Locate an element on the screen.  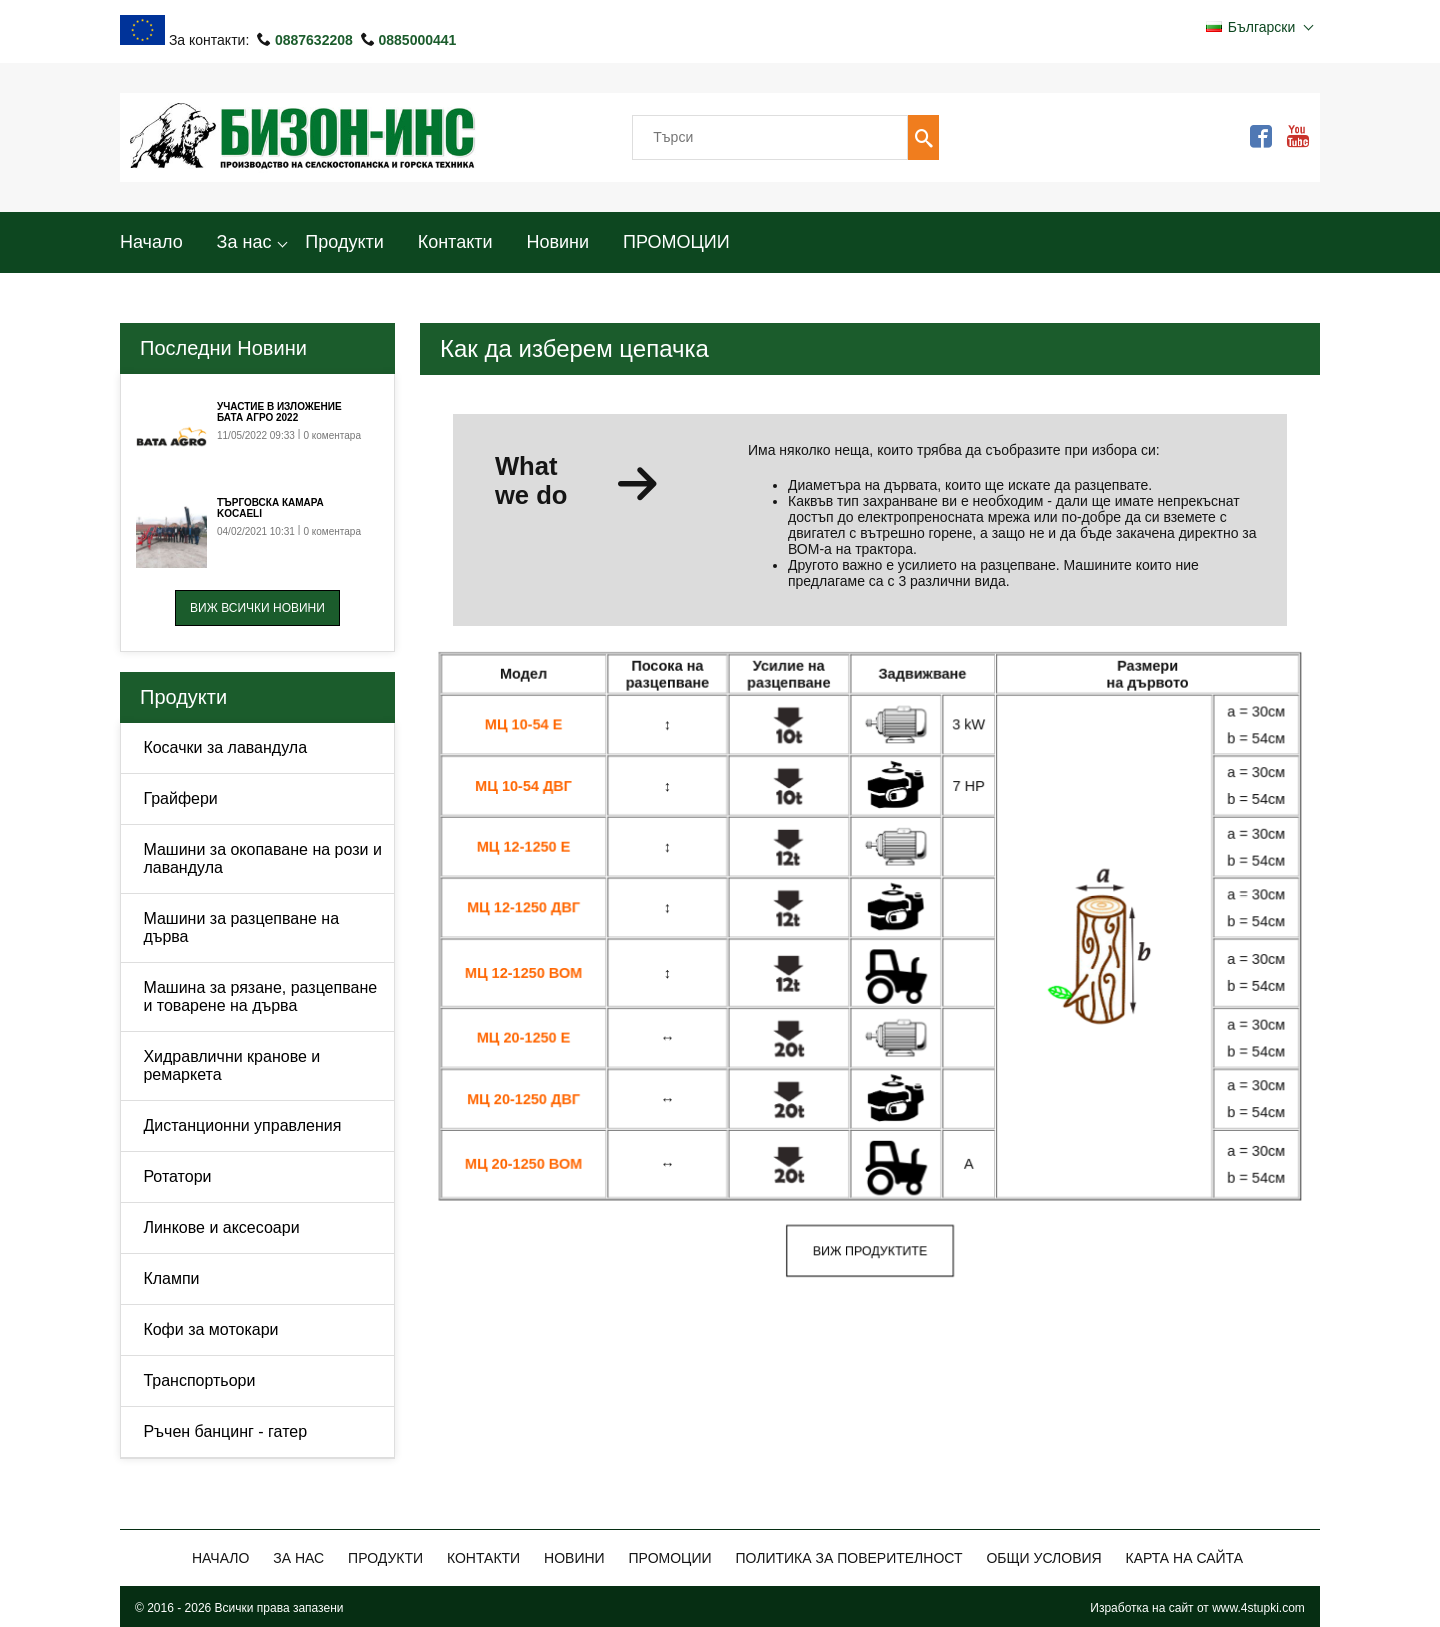
0885000441 is located at coordinates (417, 40).